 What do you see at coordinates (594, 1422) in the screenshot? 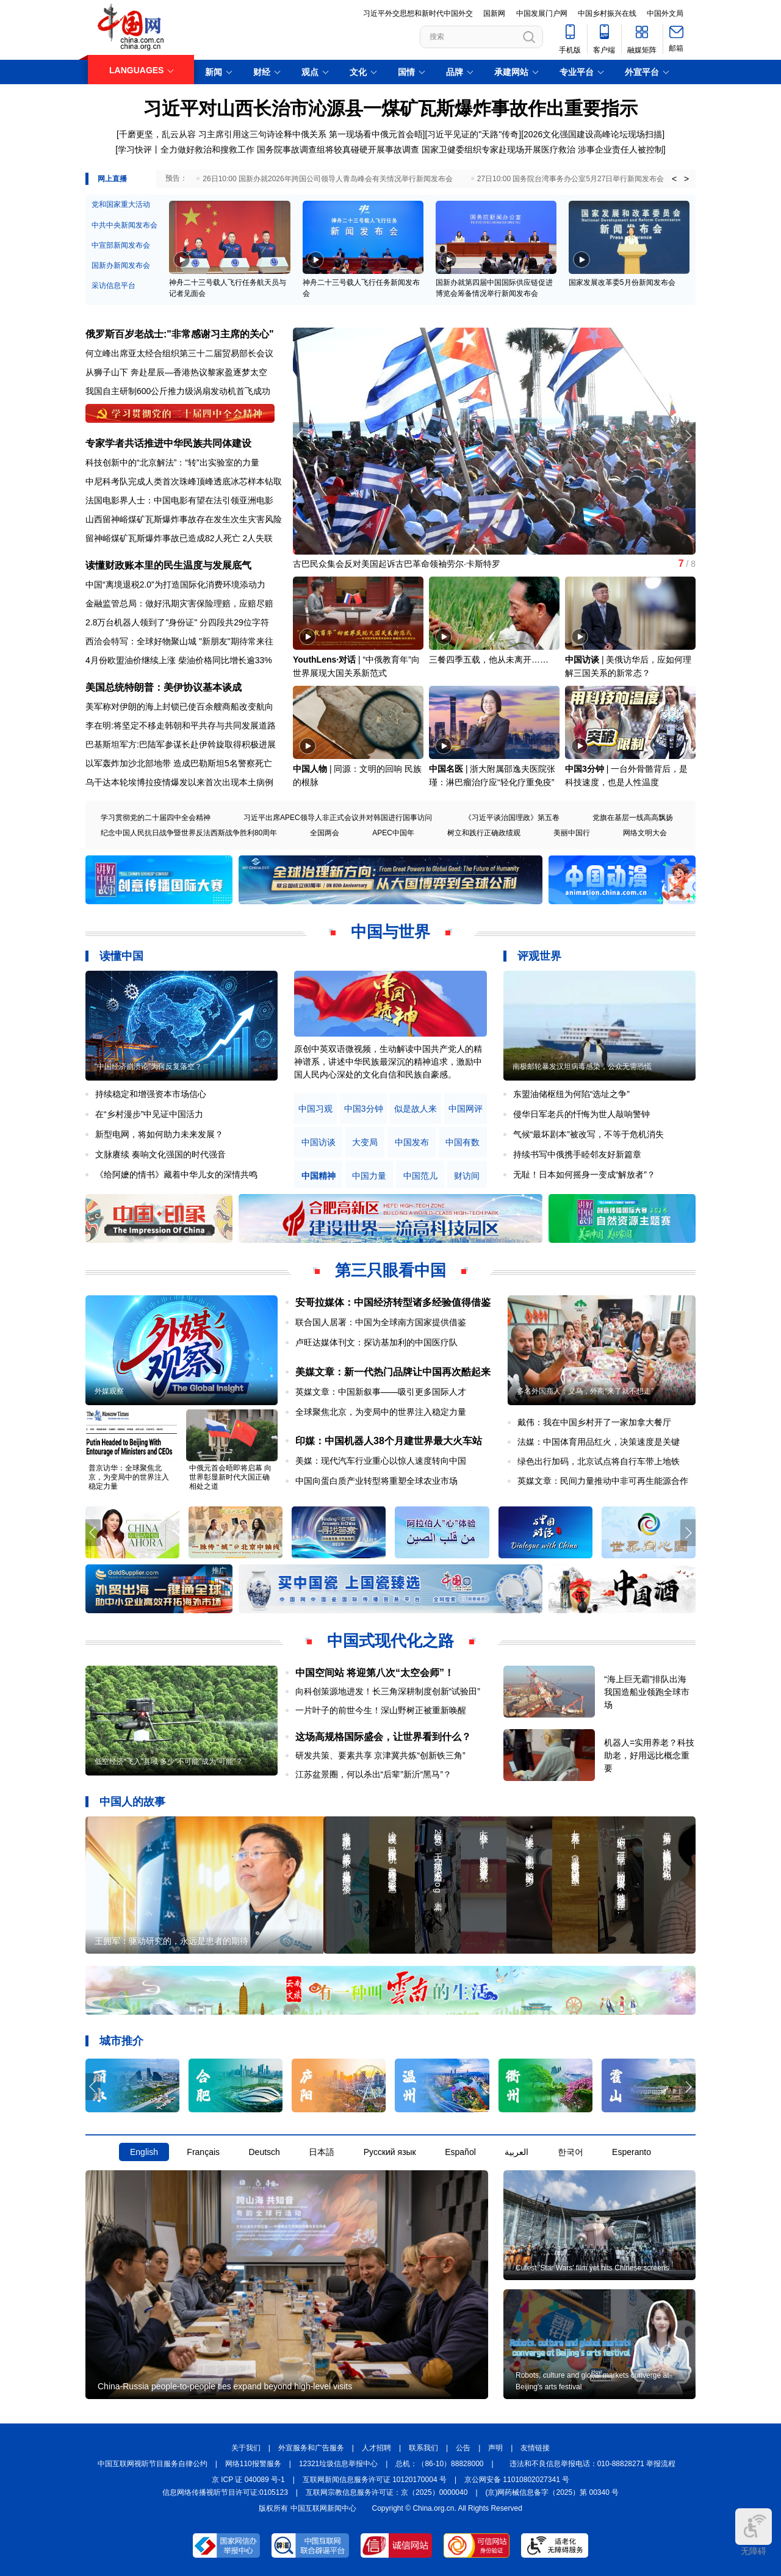
I see `戴伟：我在中国乡村开了一家加拿大餐厅` at bounding box center [594, 1422].